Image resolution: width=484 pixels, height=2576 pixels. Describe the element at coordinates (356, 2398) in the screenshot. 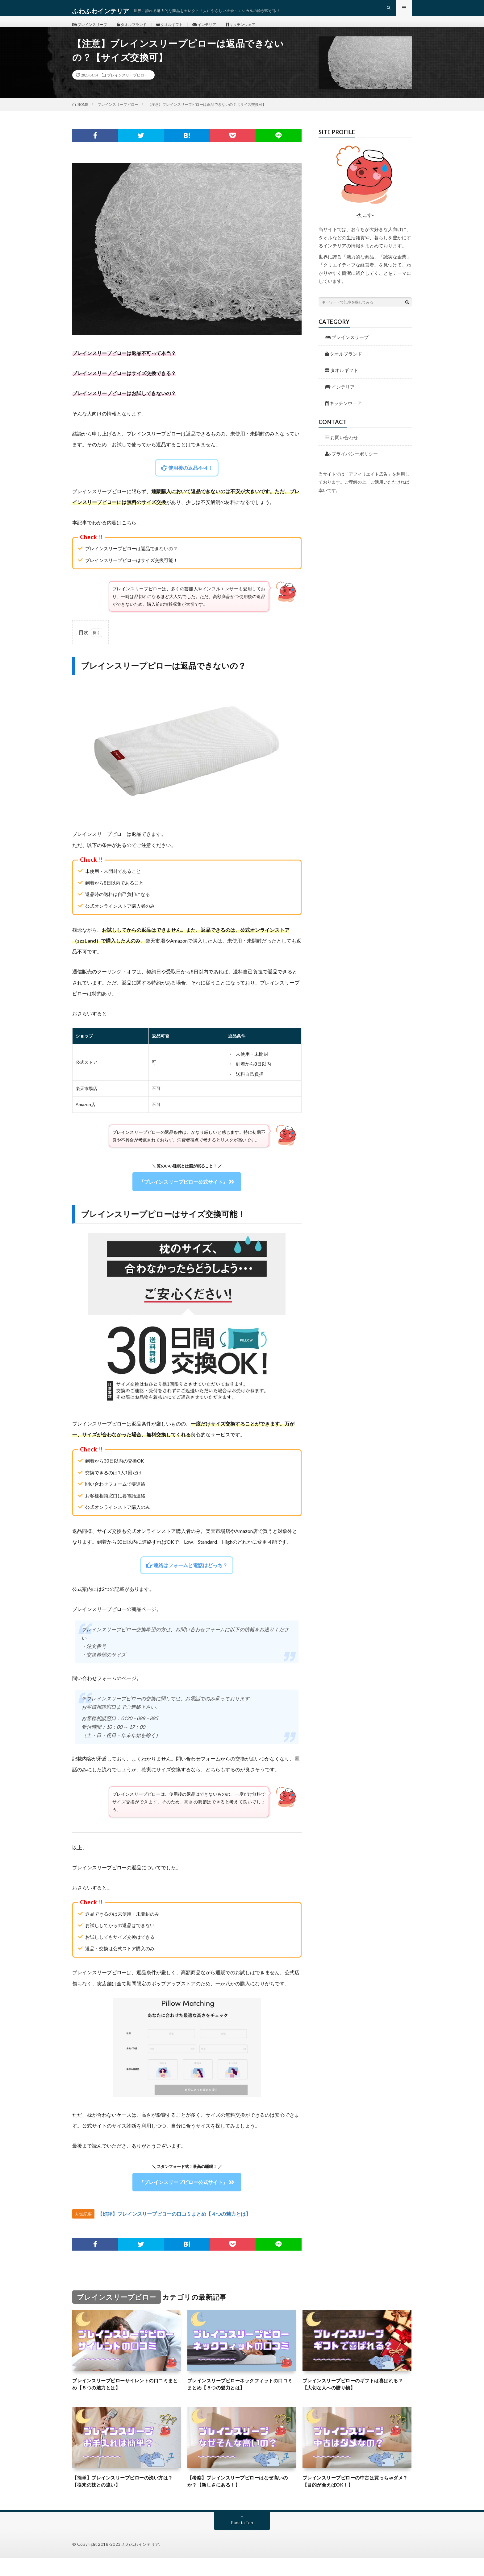

I see `ブレインスリープピローのギフトは喜ばれる？【大切な人への贈り物】` at that location.